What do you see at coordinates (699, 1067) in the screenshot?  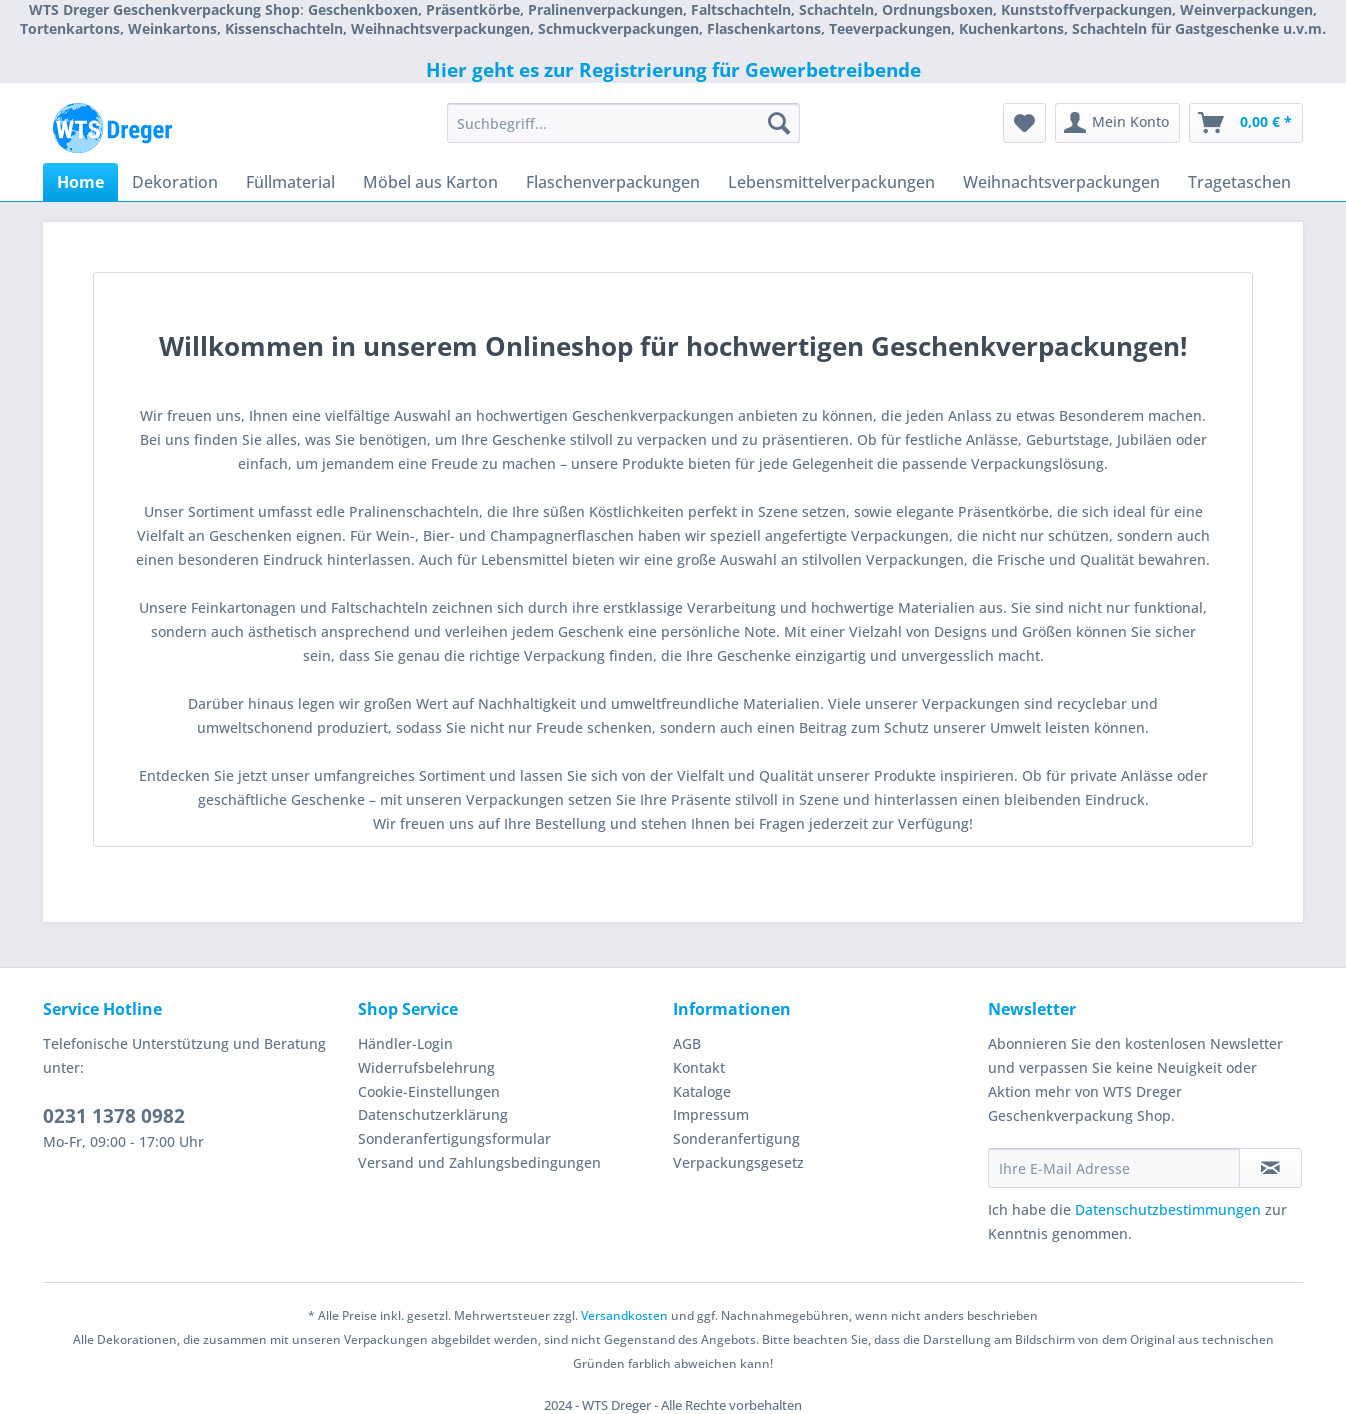 I see `Kontakt` at bounding box center [699, 1067].